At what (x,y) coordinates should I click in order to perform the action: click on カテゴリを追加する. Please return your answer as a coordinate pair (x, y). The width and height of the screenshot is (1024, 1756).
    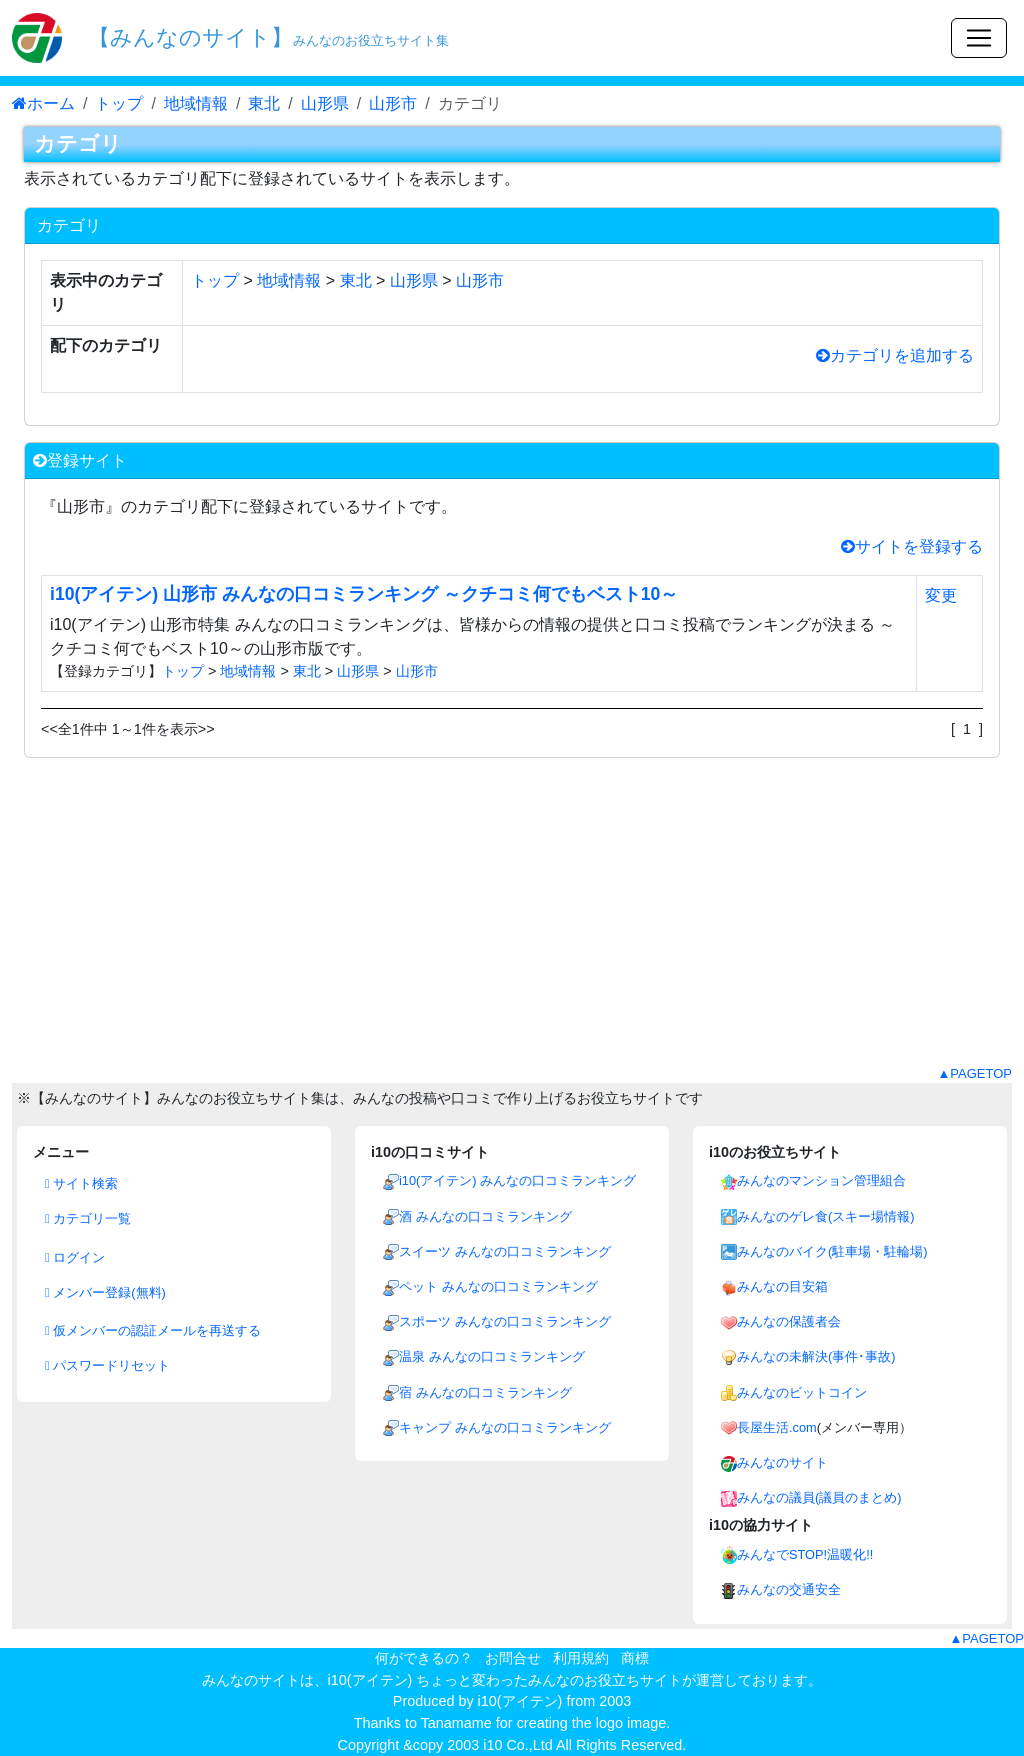
    Looking at the image, I should click on (895, 355).